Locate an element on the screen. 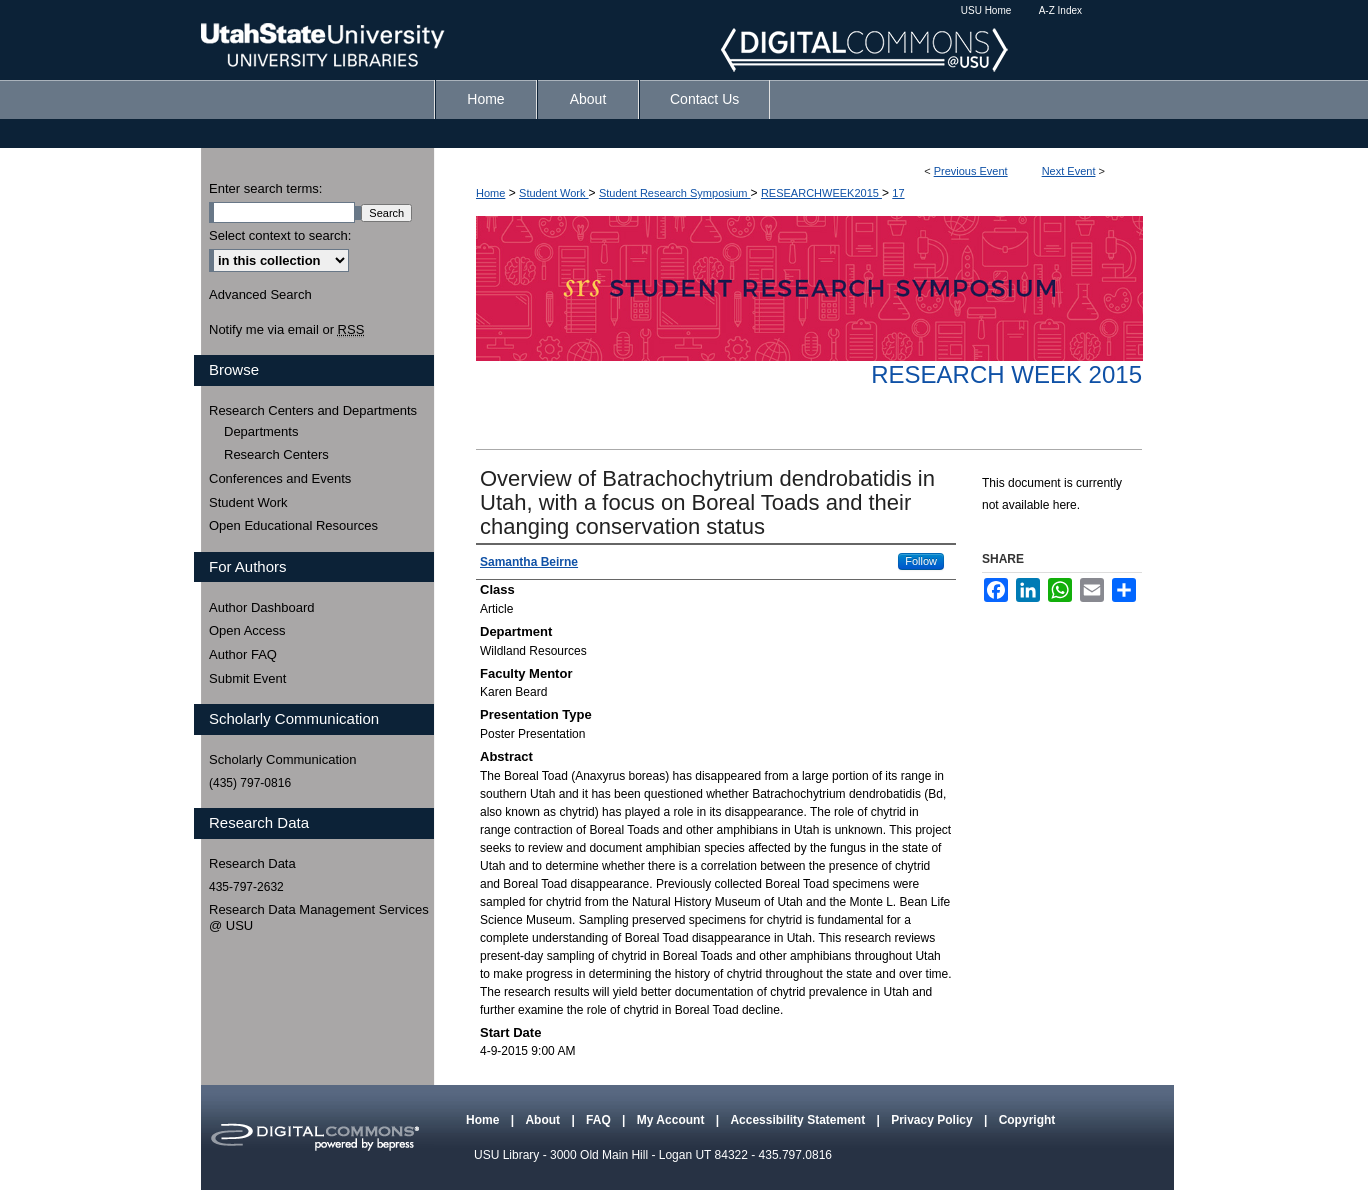 This screenshot has width=1368, height=1190. Departments is located at coordinates (261, 431).